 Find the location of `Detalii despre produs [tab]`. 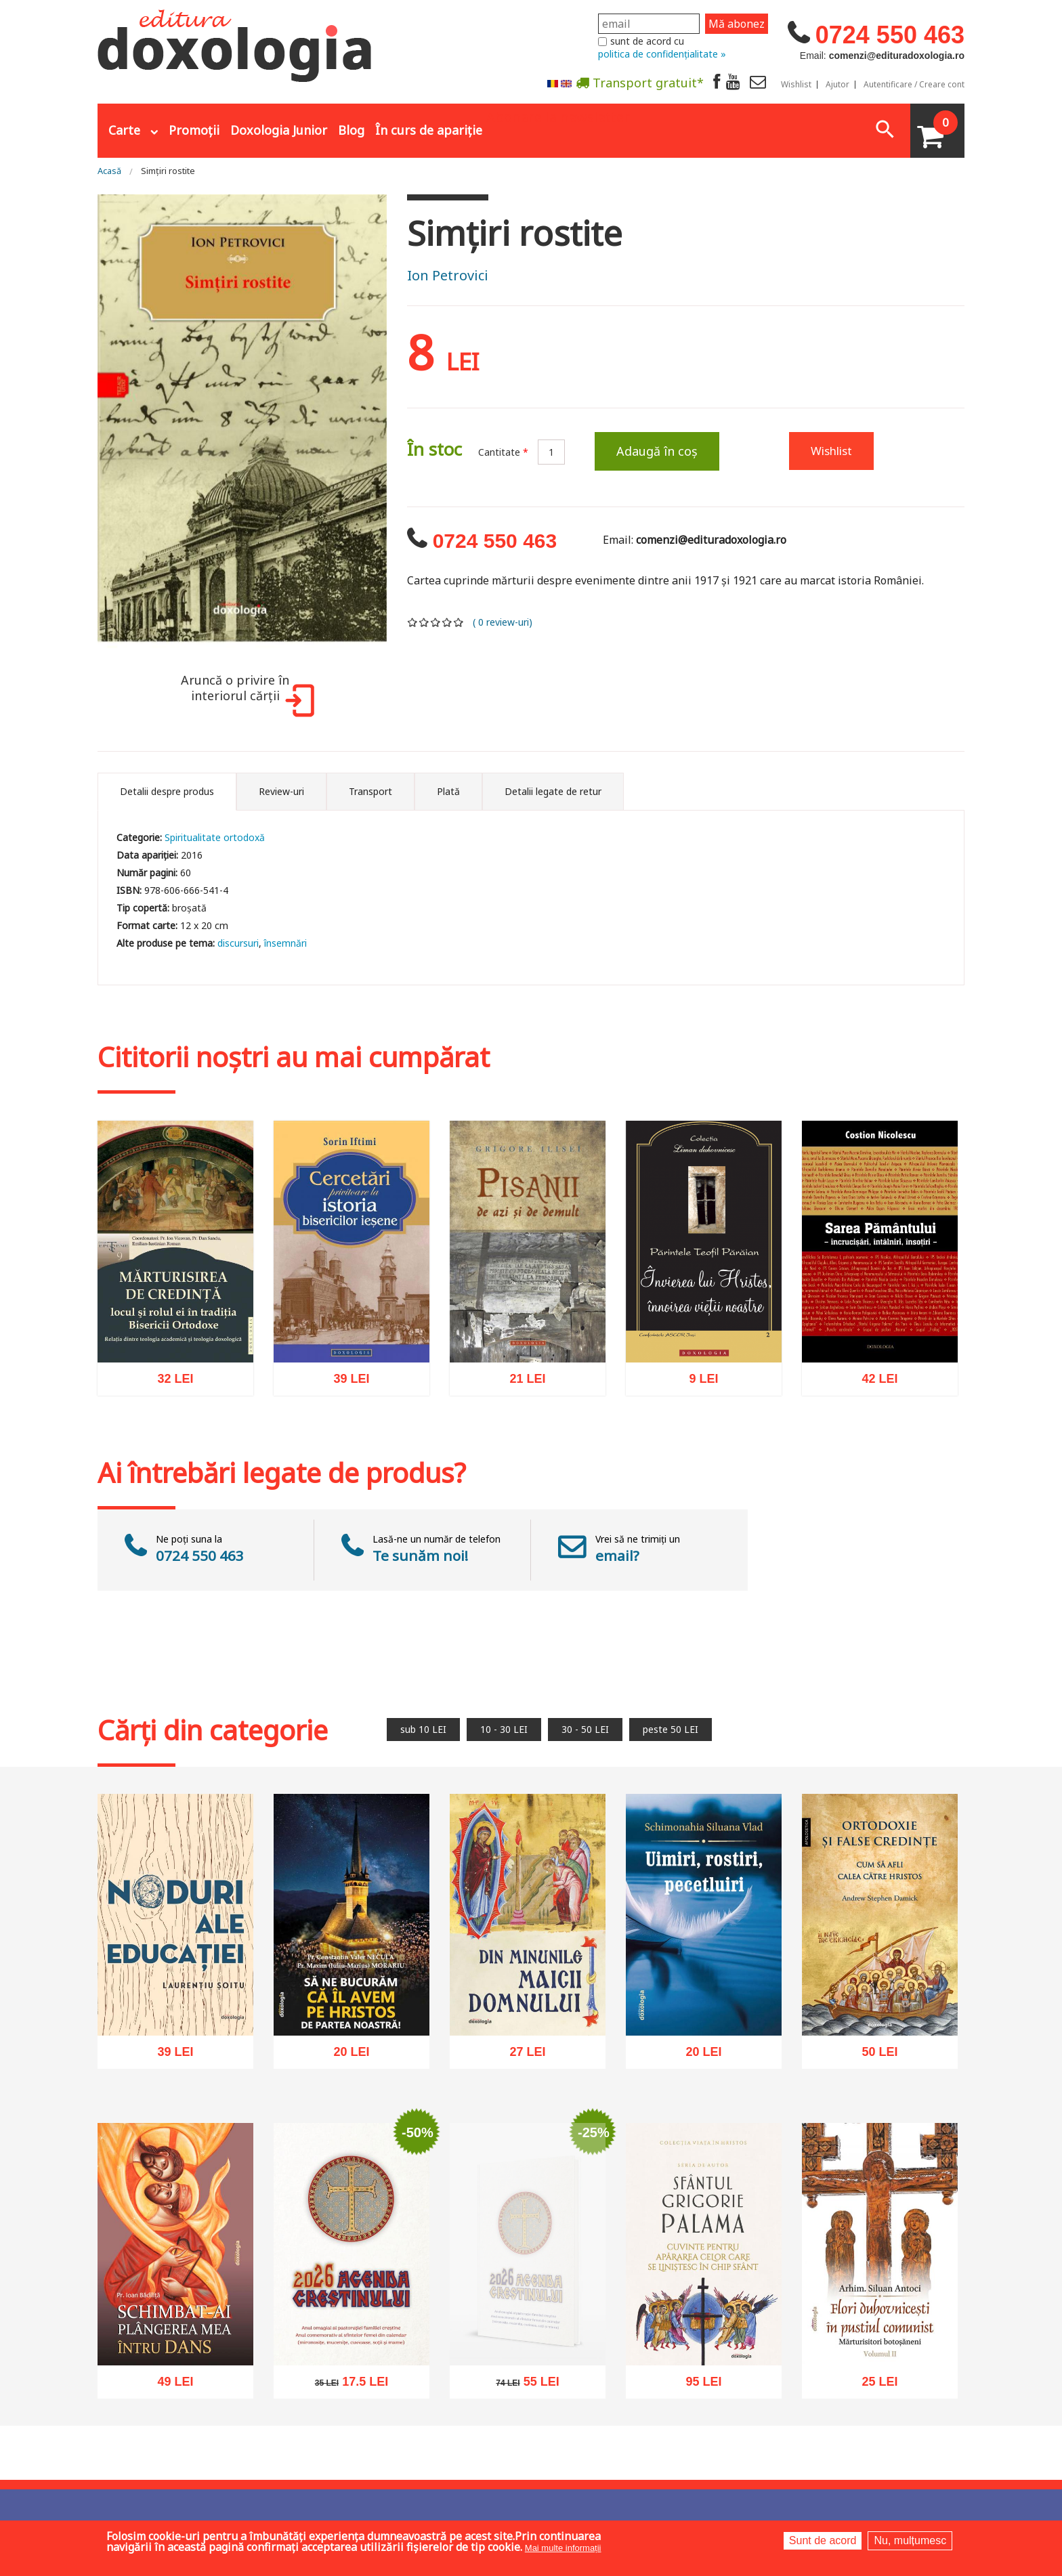

Detalii despre produs [tab] is located at coordinates (167, 791).